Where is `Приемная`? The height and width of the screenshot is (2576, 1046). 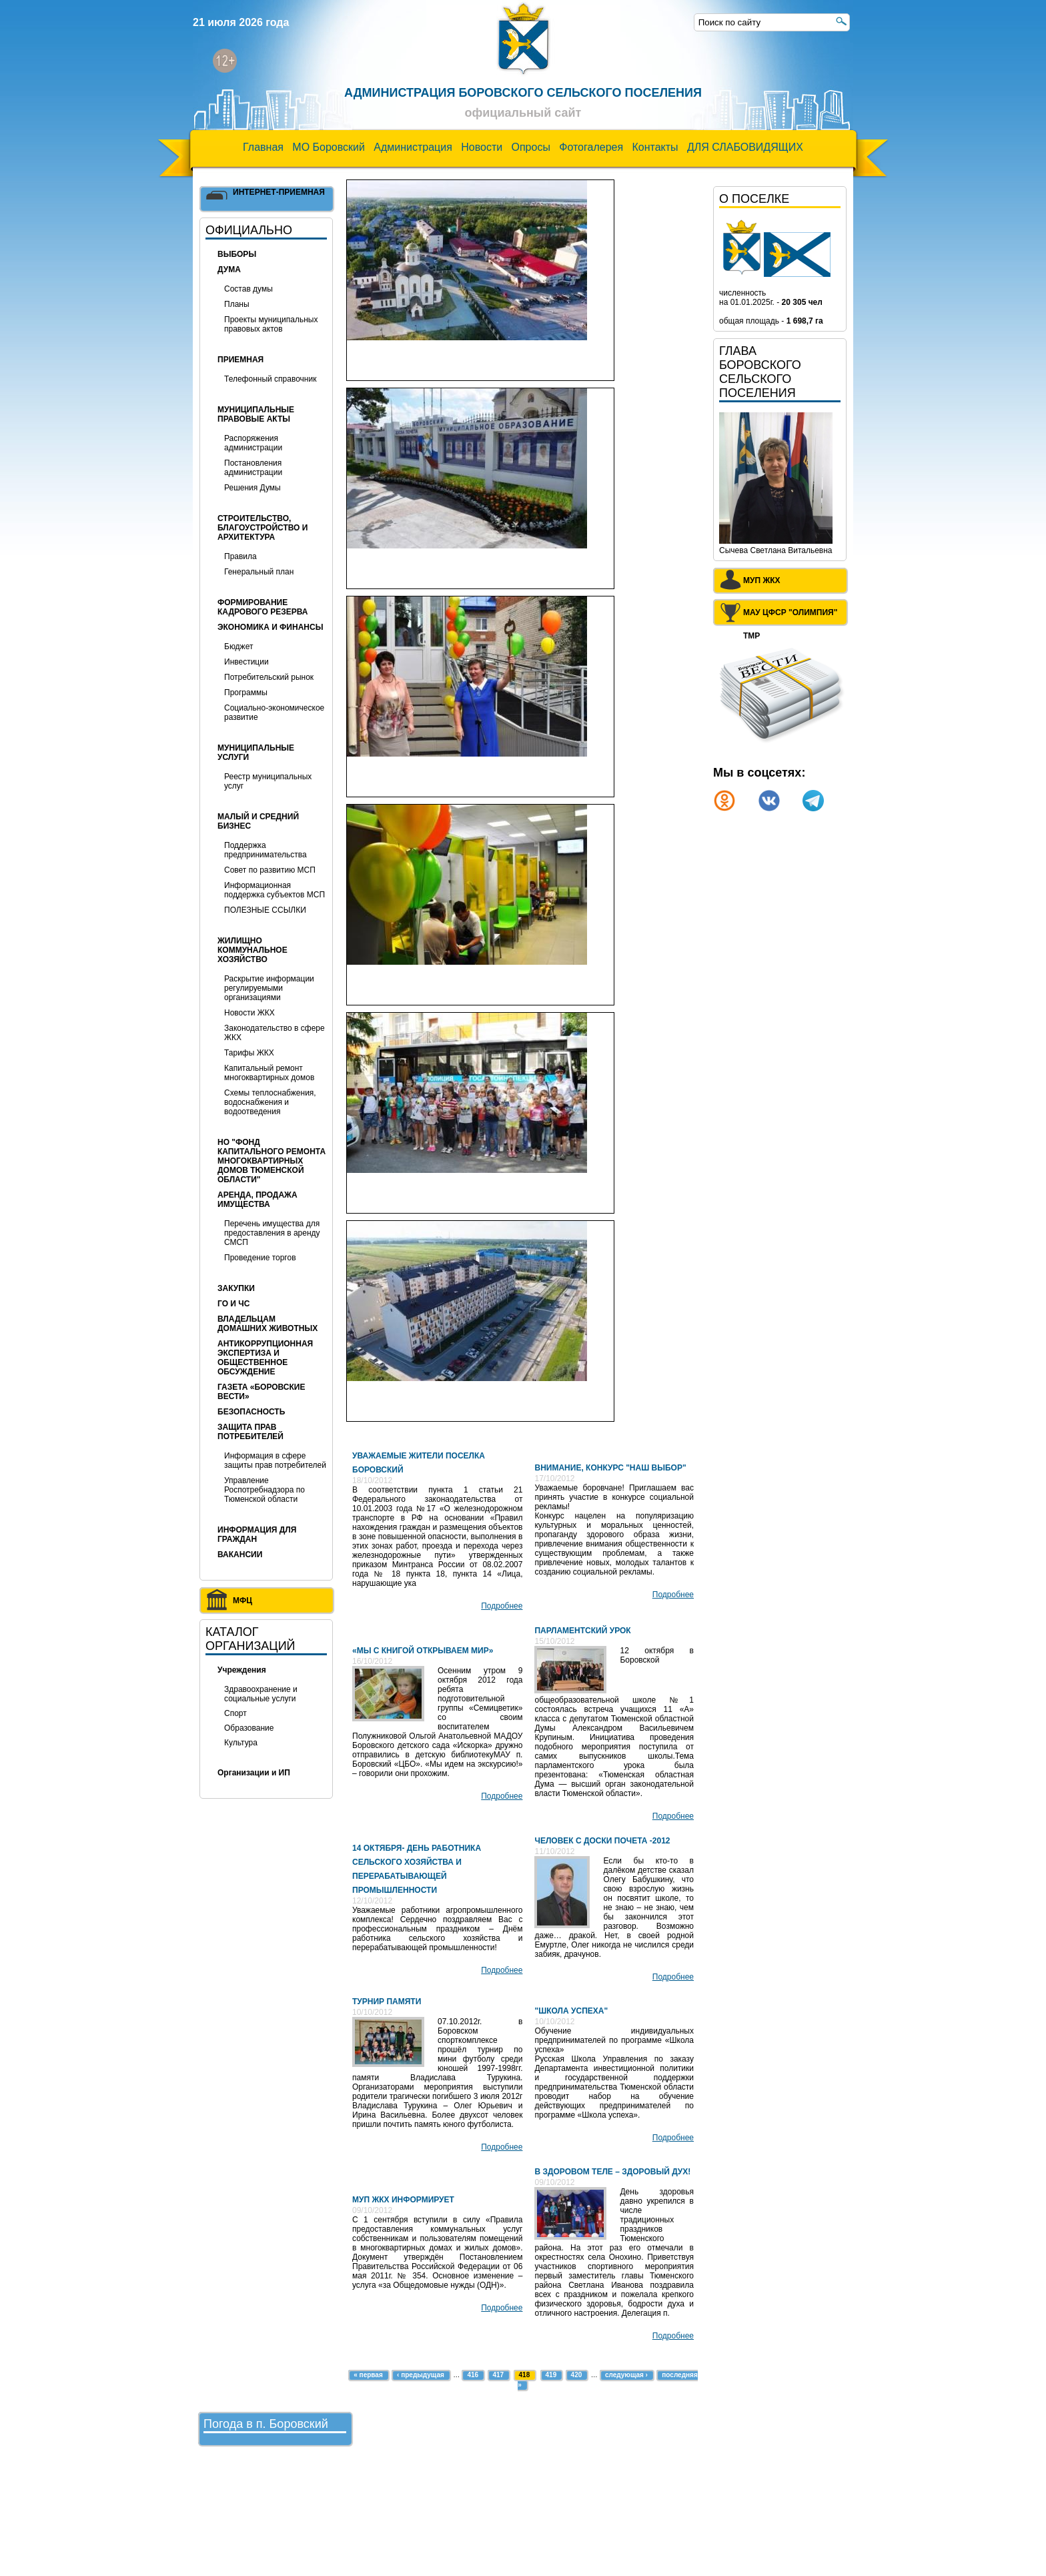
Приемная is located at coordinates (240, 359).